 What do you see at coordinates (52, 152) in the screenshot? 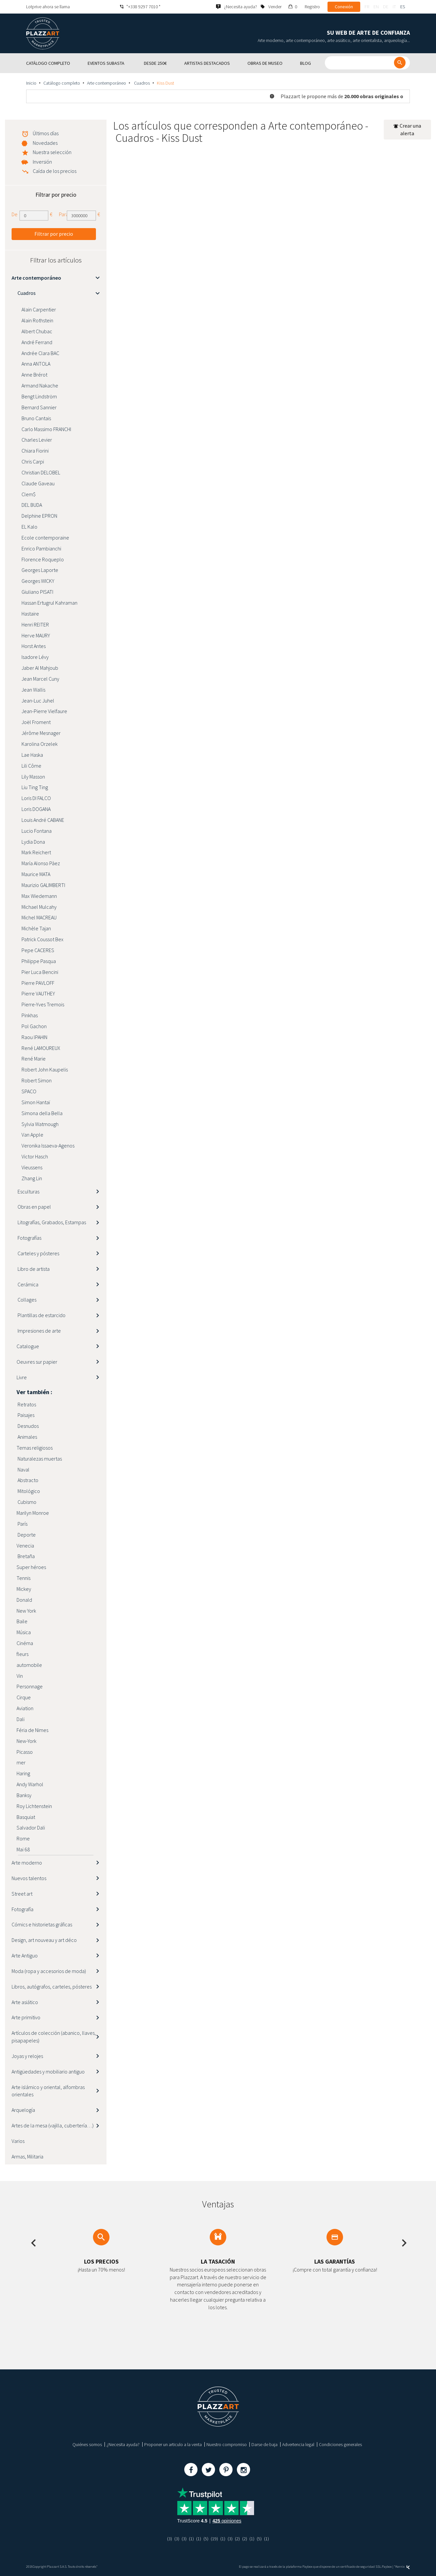
I see `Nuestra selección` at bounding box center [52, 152].